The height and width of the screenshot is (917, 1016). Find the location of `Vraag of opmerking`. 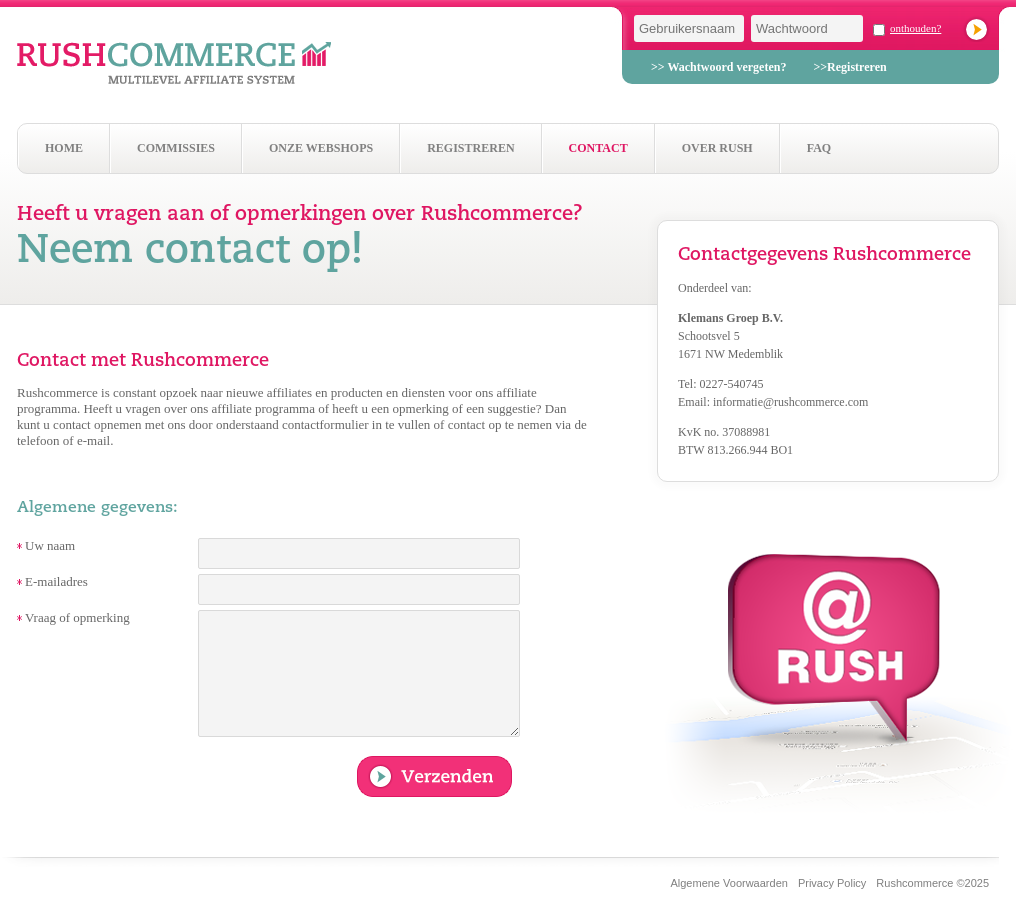

Vraag of opmerking is located at coordinates (77, 617).